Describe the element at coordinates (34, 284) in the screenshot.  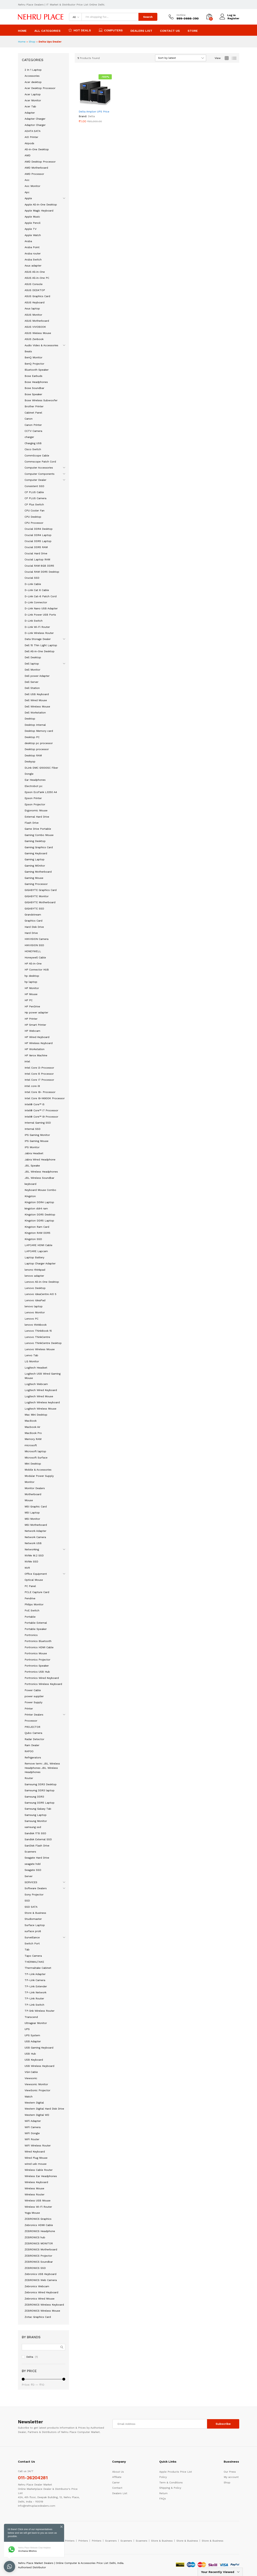
I see `ASUS Console` at that location.